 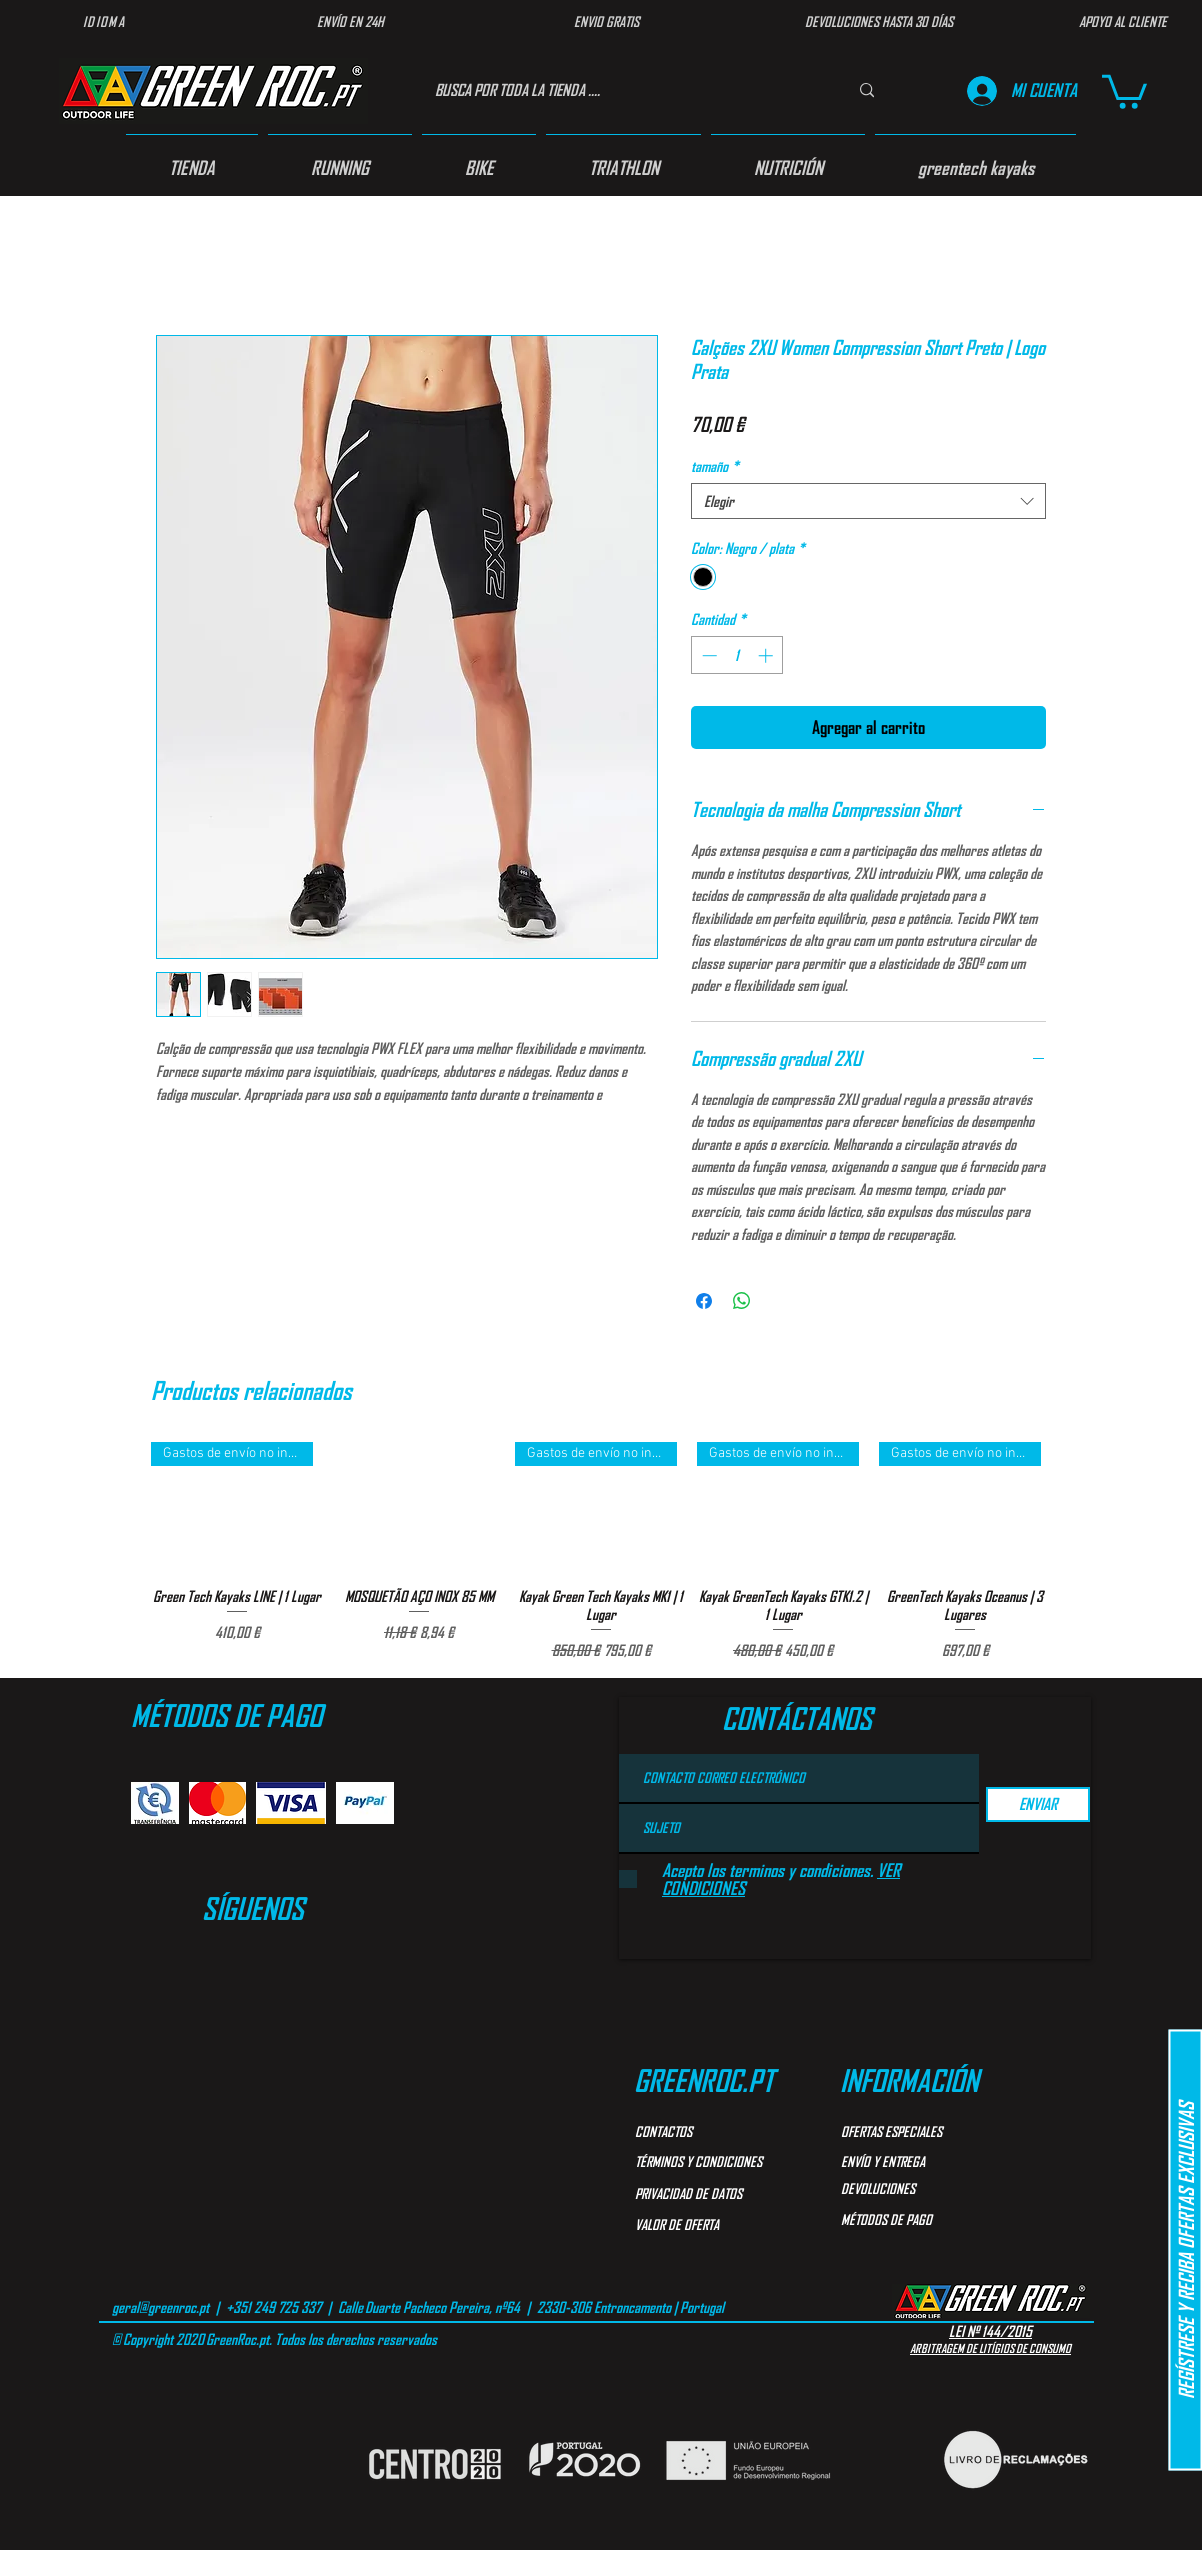 What do you see at coordinates (1123, 22) in the screenshot?
I see `[APOYO AL CLIENTE]` at bounding box center [1123, 22].